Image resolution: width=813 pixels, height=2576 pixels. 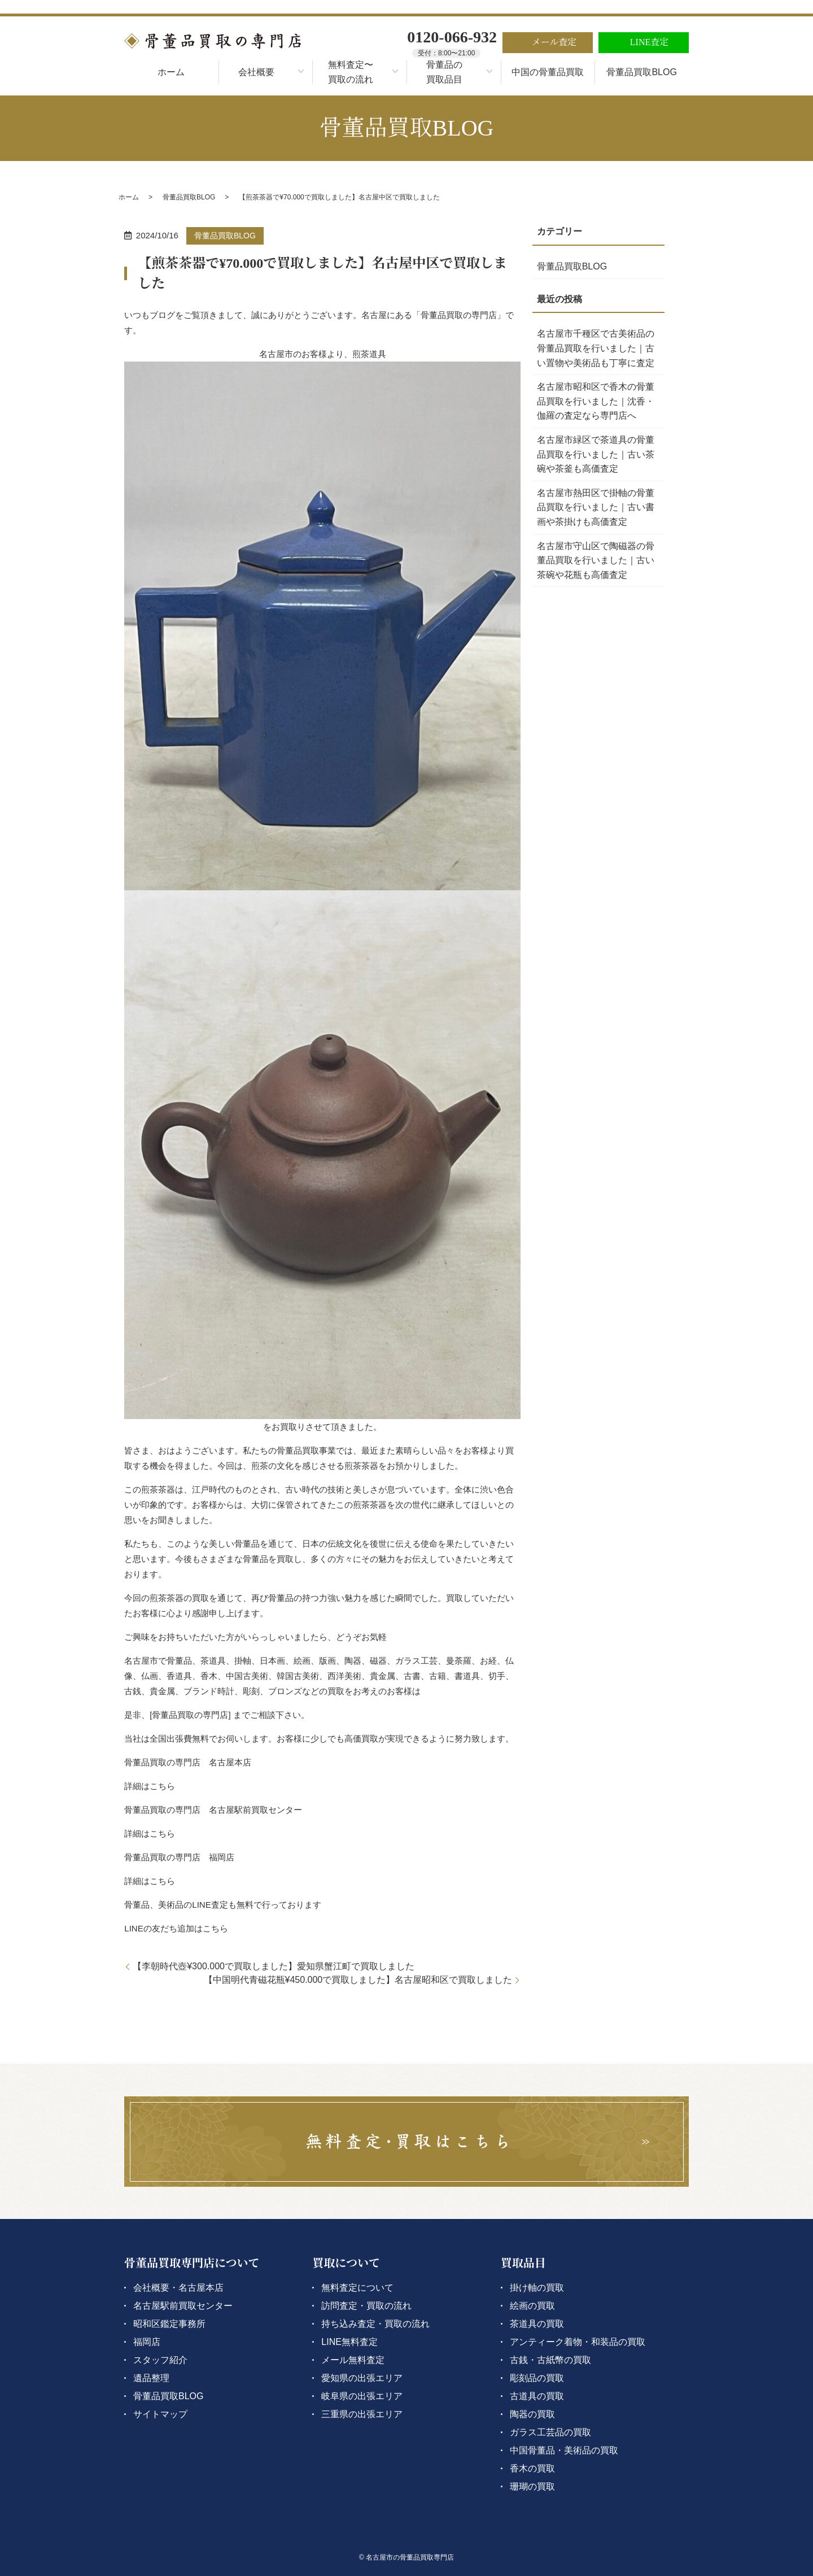 I want to click on 遺品整理, so click(x=151, y=2378).